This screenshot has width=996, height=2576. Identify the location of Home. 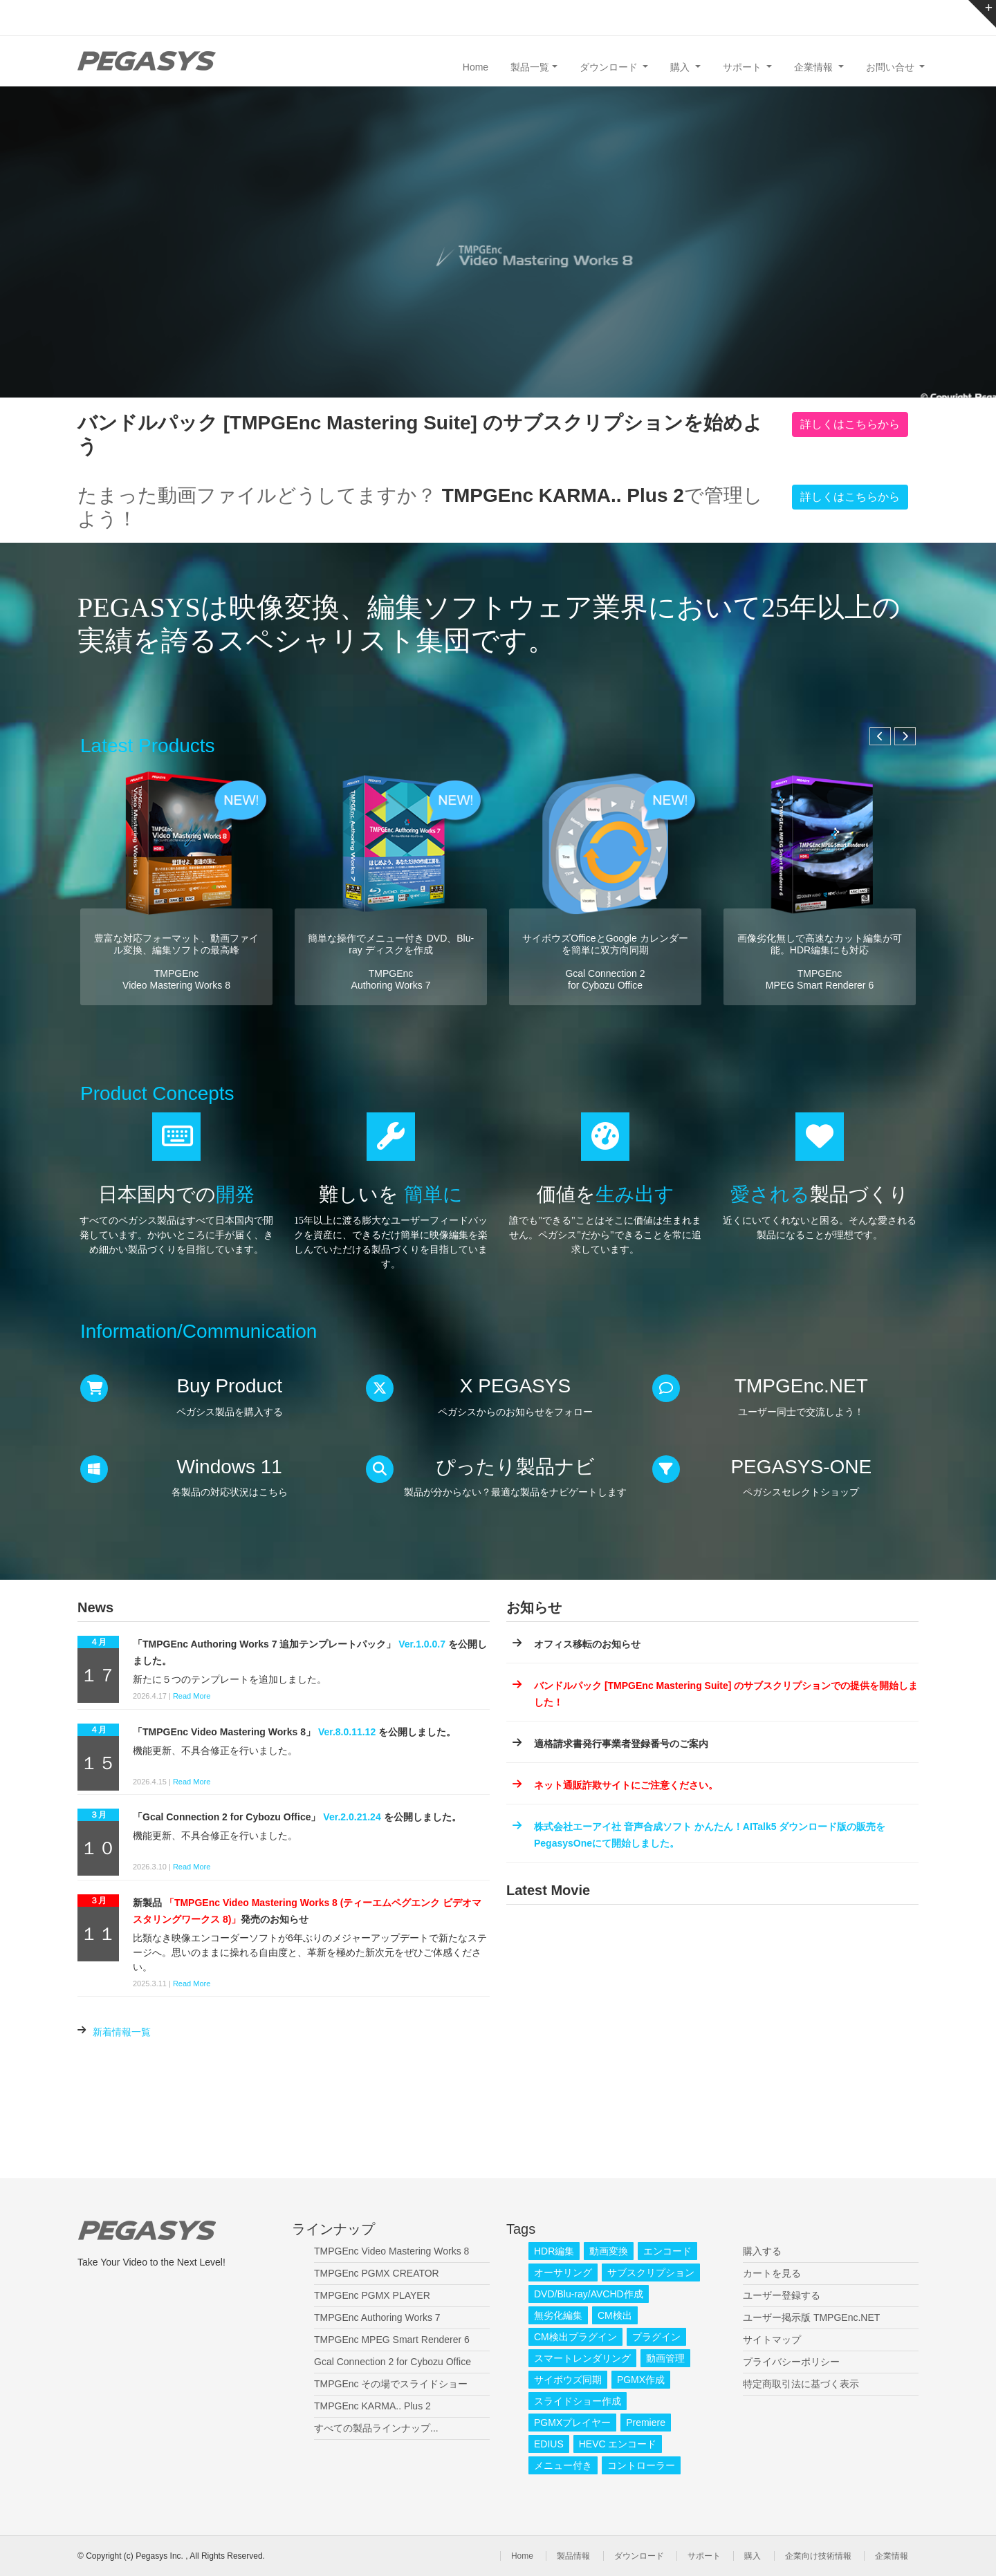
(475, 67).